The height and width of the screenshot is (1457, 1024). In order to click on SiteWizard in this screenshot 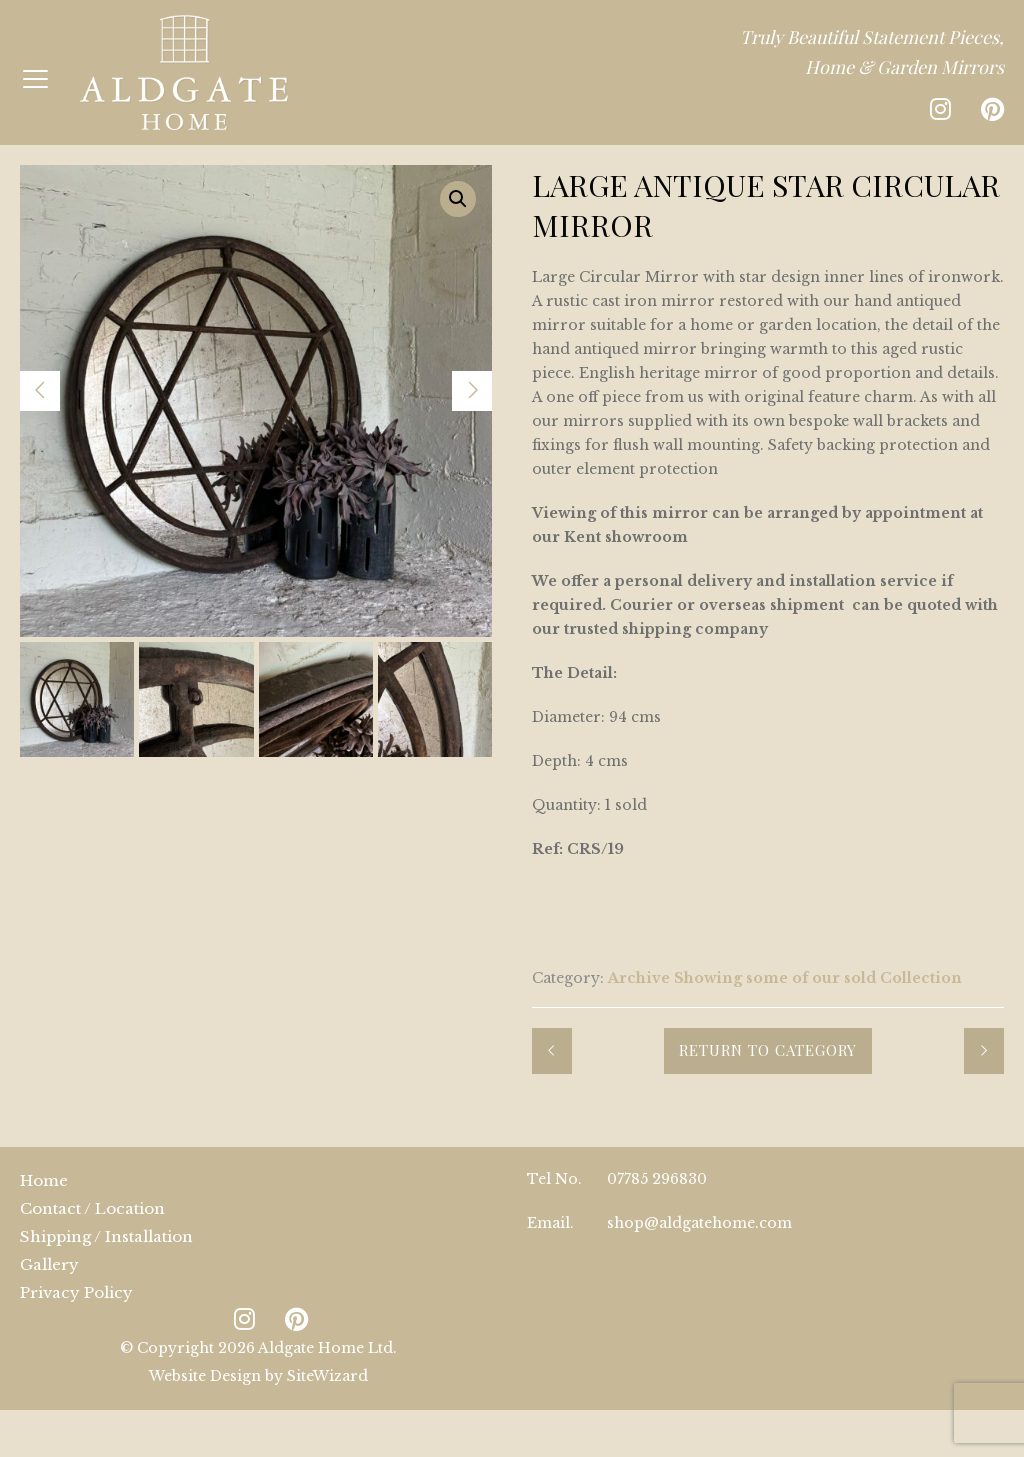, I will do `click(327, 1376)`.